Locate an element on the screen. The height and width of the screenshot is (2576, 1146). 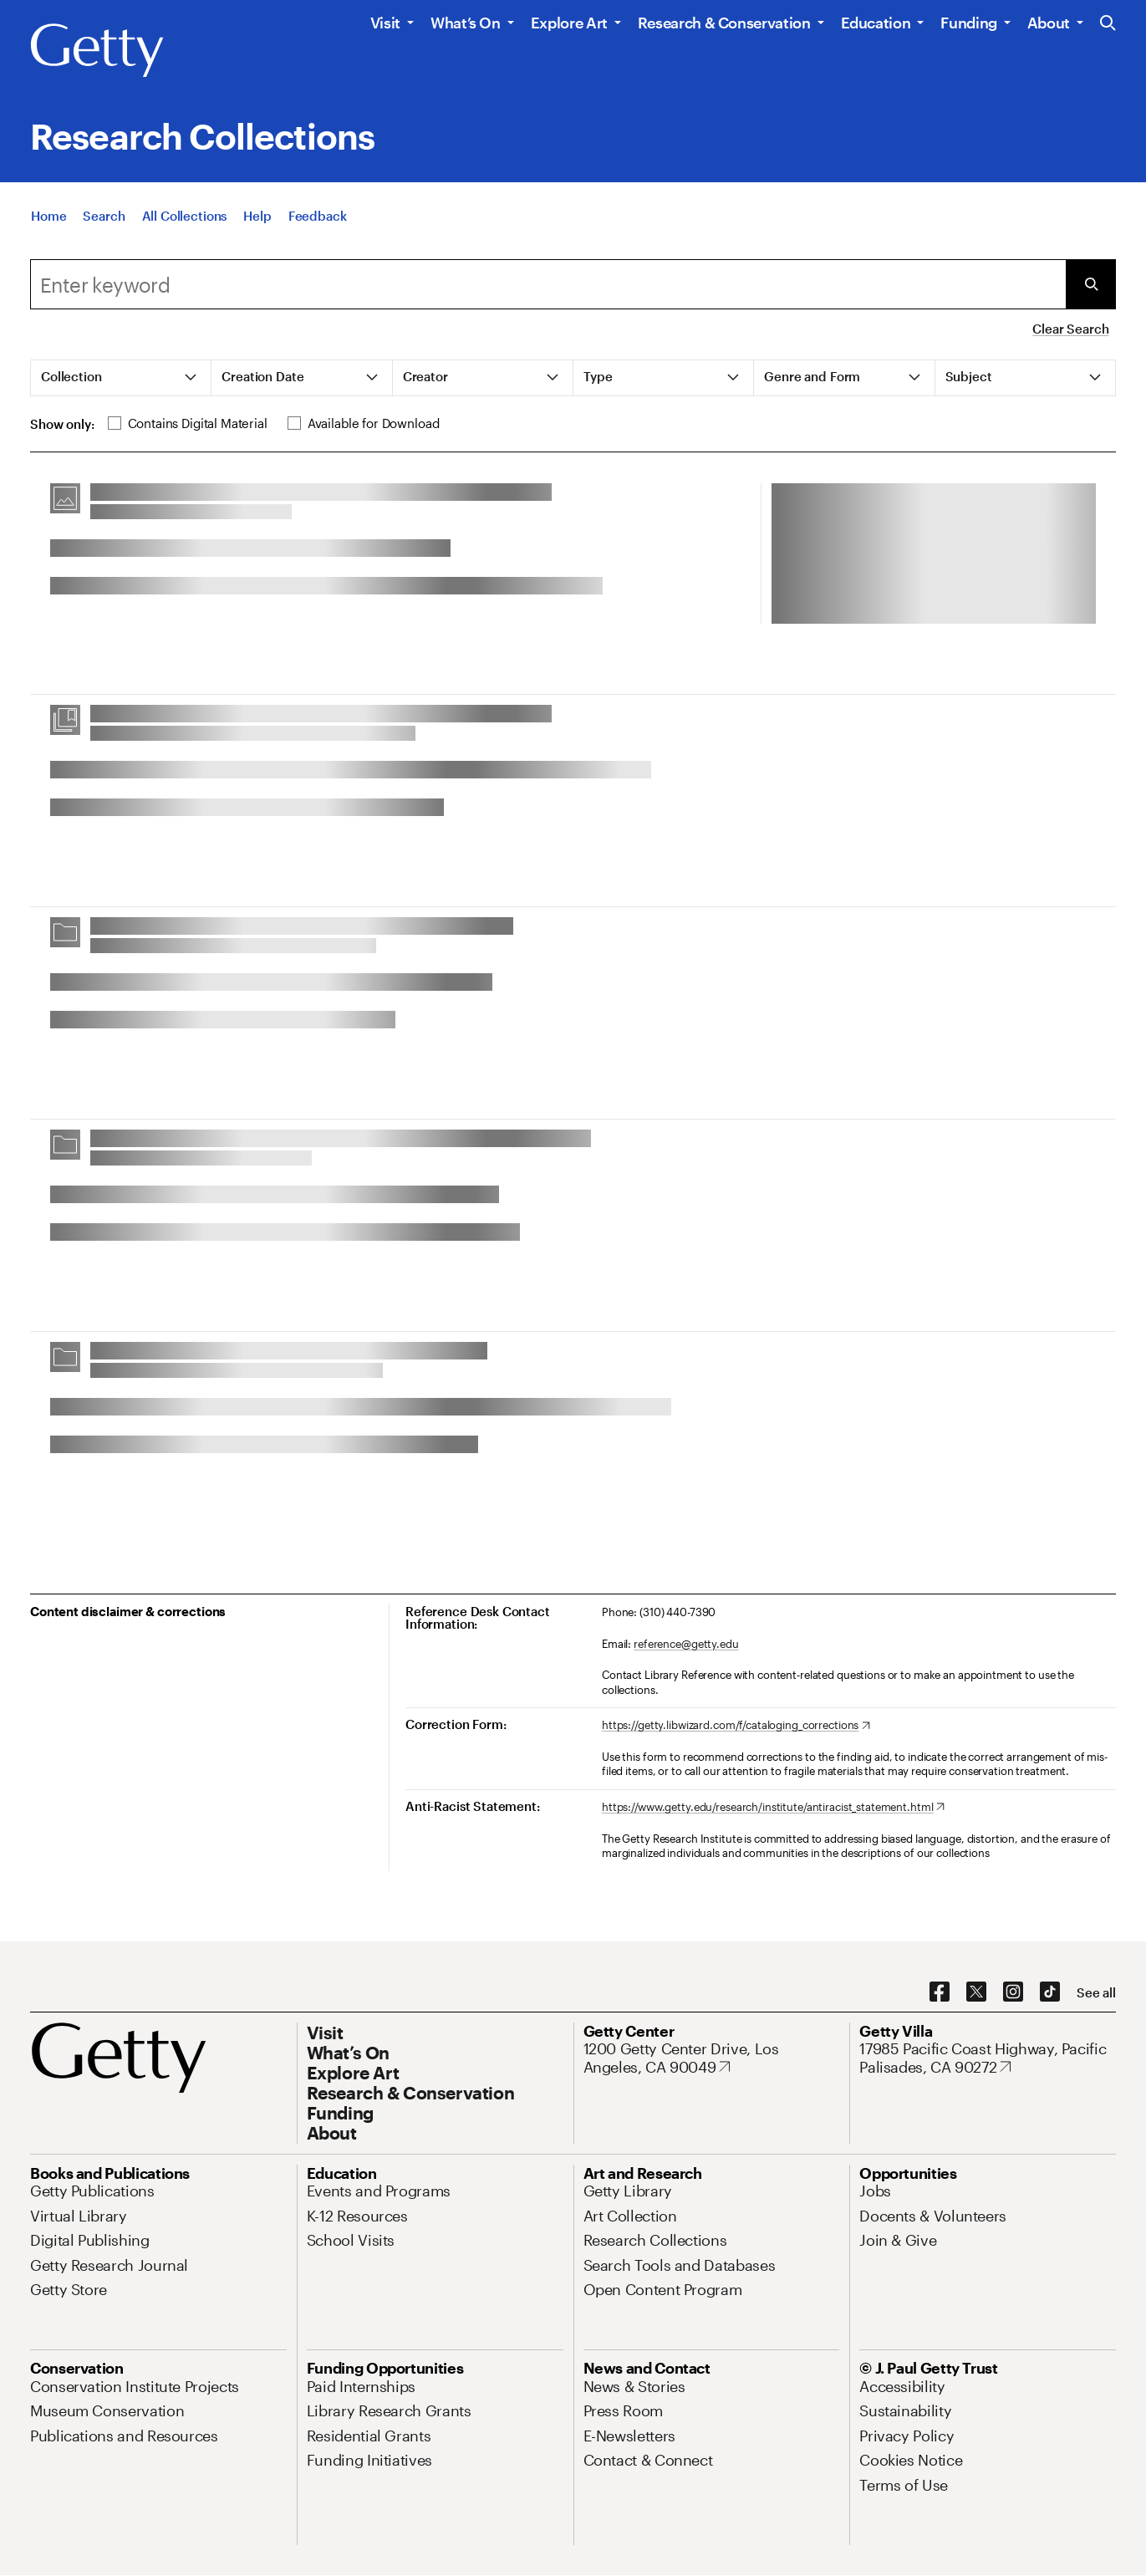
[Submit Search] is located at coordinates (1091, 284).